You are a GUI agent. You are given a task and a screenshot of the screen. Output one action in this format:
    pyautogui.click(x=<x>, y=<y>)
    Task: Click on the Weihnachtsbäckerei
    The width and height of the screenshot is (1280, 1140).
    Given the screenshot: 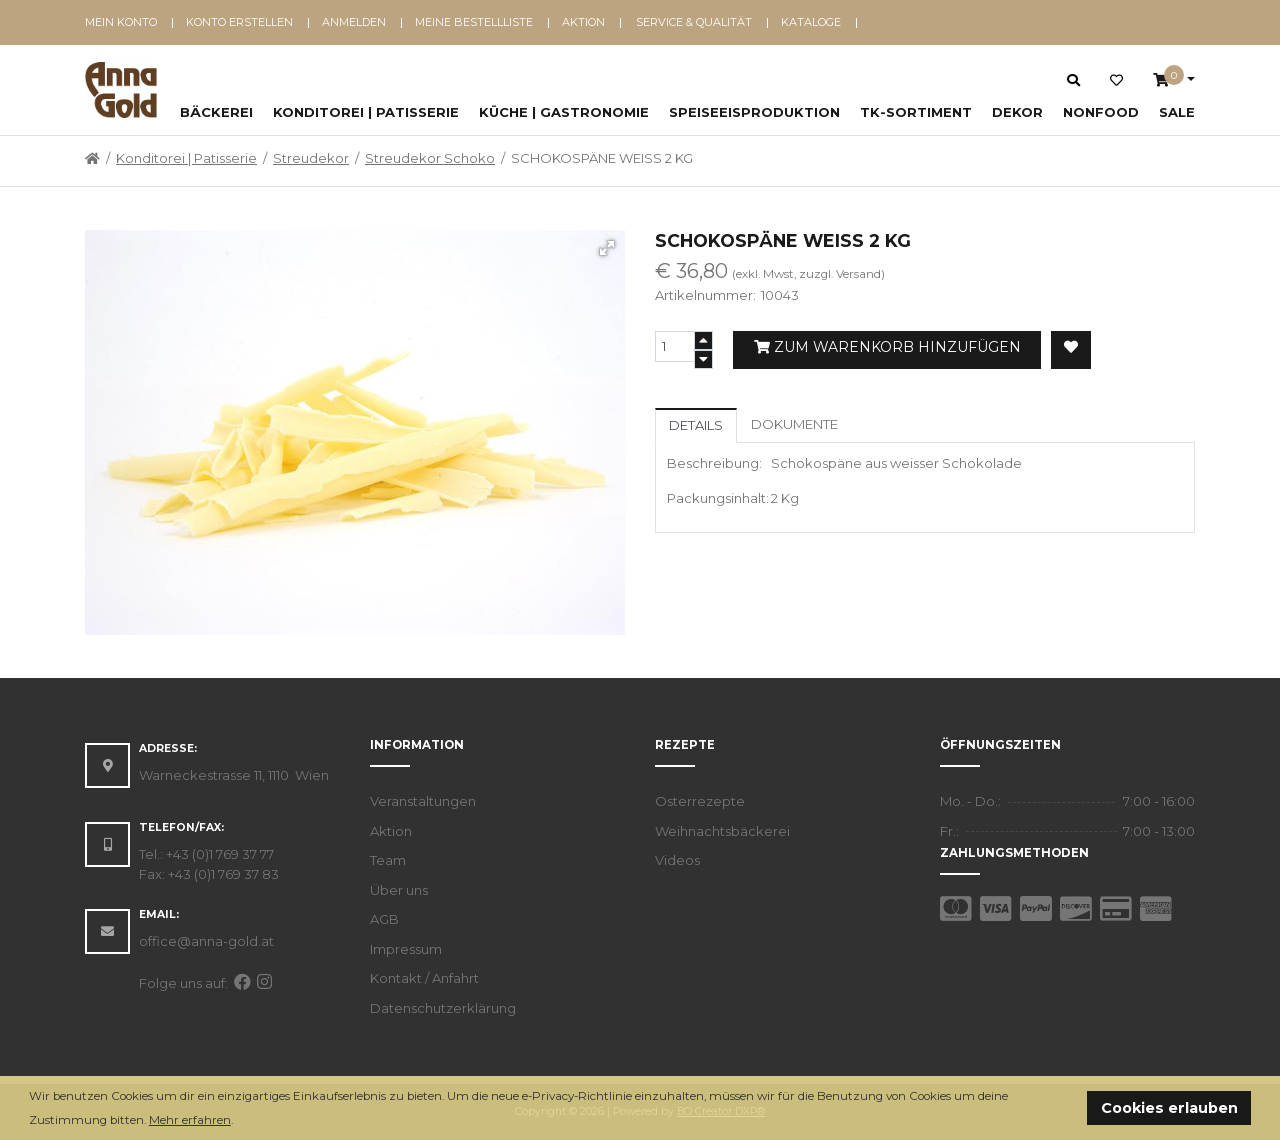 What is the action you would take?
    pyautogui.click(x=722, y=831)
    